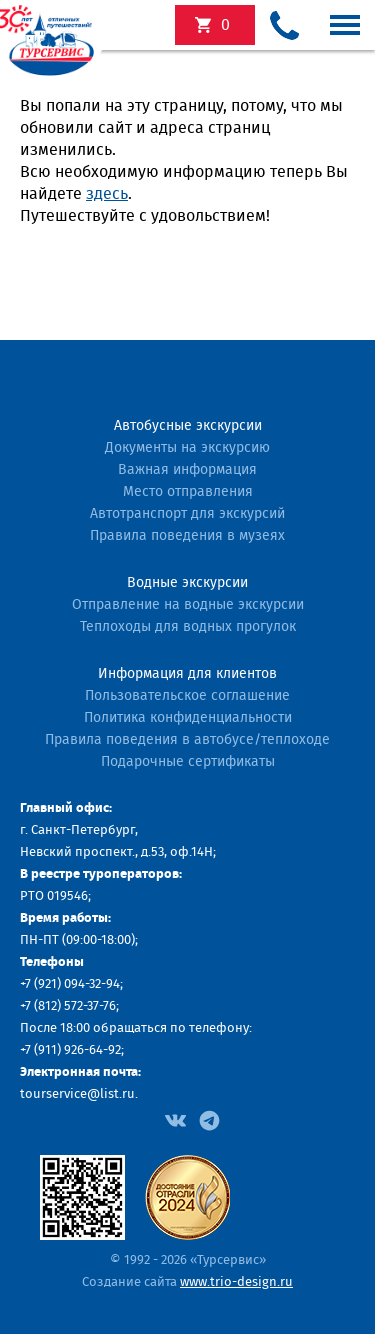  Describe the element at coordinates (187, 740) in the screenshot. I see `Правила поведения в автобусе/теплоходе` at that location.